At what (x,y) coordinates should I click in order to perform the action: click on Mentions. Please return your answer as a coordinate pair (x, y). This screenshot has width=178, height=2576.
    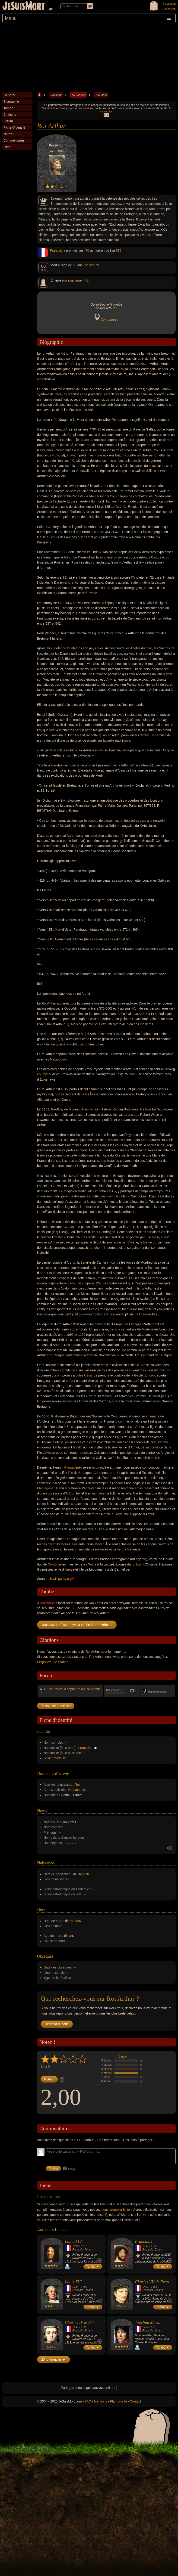
    Looking at the image, I should click on (100, 2401).